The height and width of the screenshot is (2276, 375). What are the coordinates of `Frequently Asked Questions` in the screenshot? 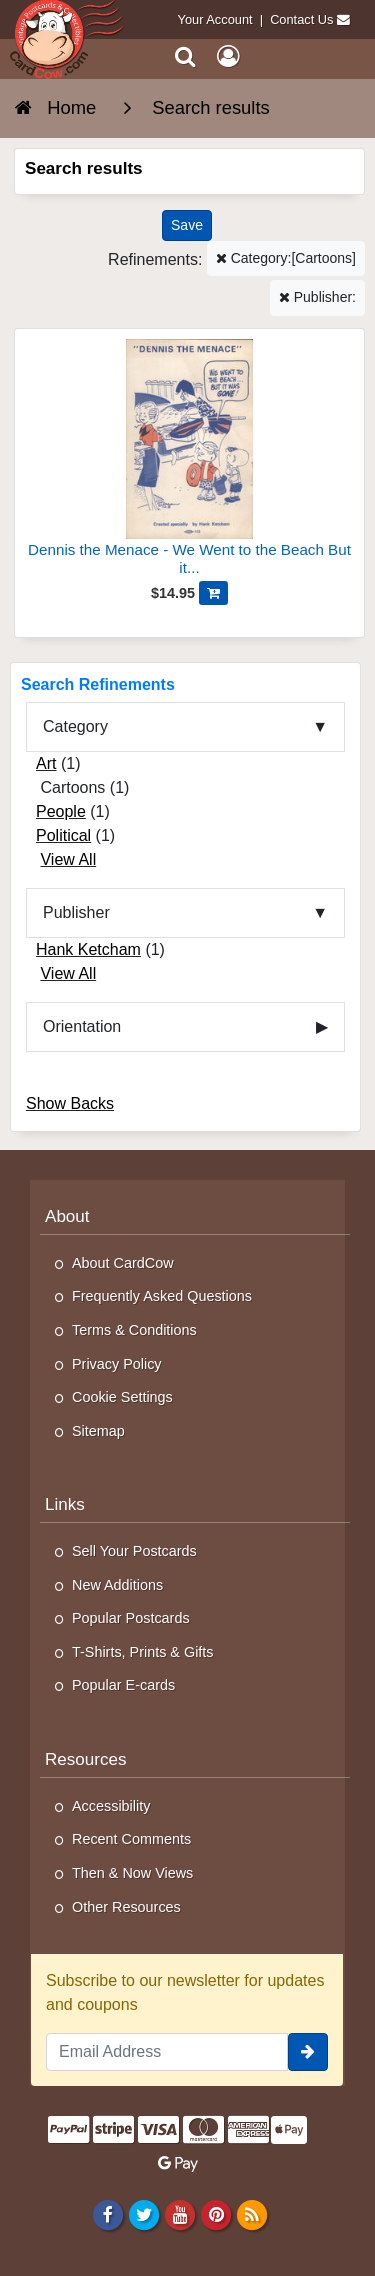 It's located at (162, 1296).